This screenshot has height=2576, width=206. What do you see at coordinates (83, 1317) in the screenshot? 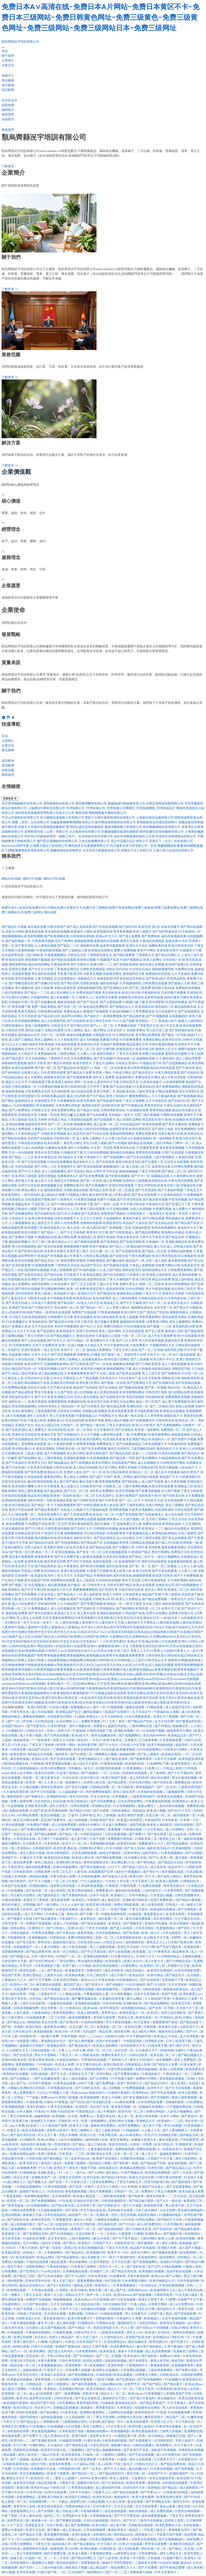
I see `黄色在线播放` at bounding box center [83, 1317].